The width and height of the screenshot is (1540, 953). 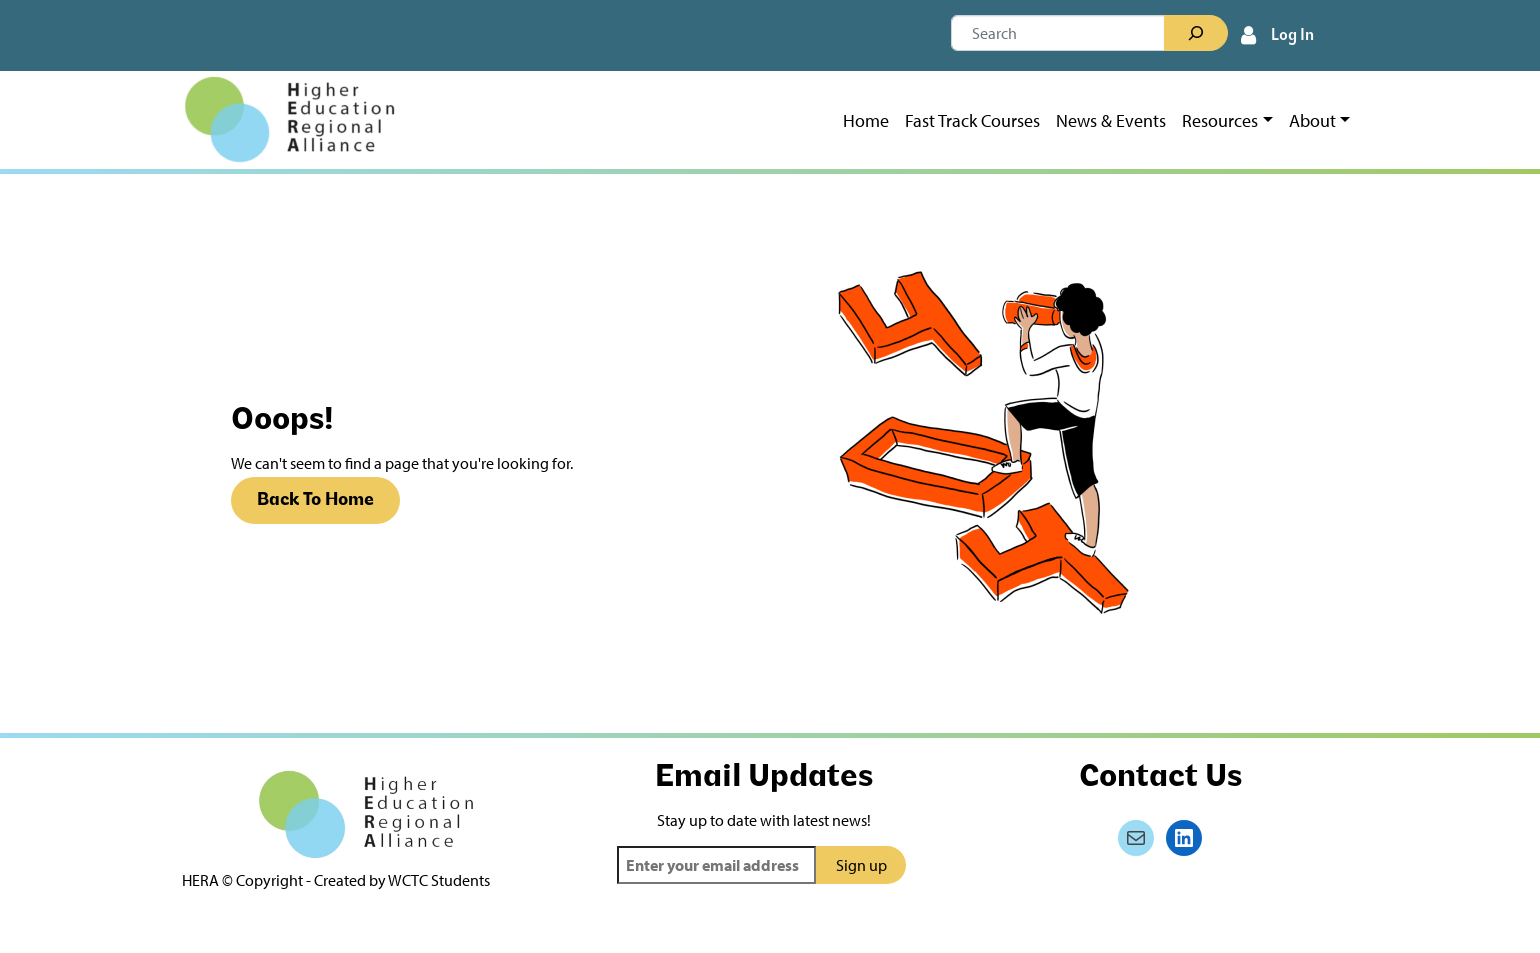 What do you see at coordinates (1196, 33) in the screenshot?
I see `[Search]` at bounding box center [1196, 33].